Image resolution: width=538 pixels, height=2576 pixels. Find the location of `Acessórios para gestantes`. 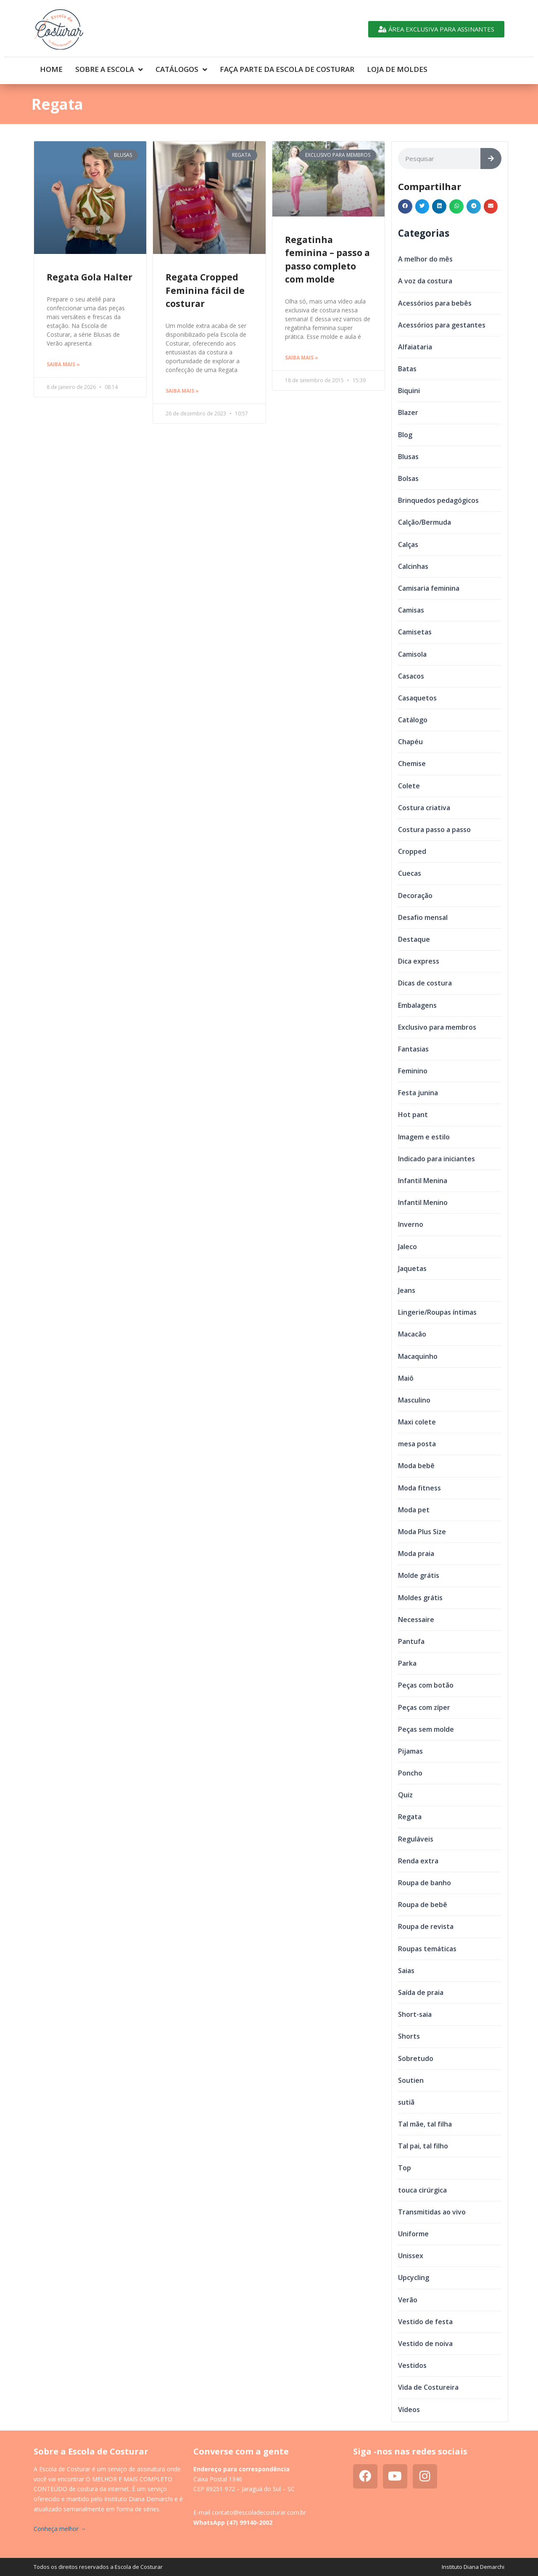

Acessórios para gestantes is located at coordinates (441, 325).